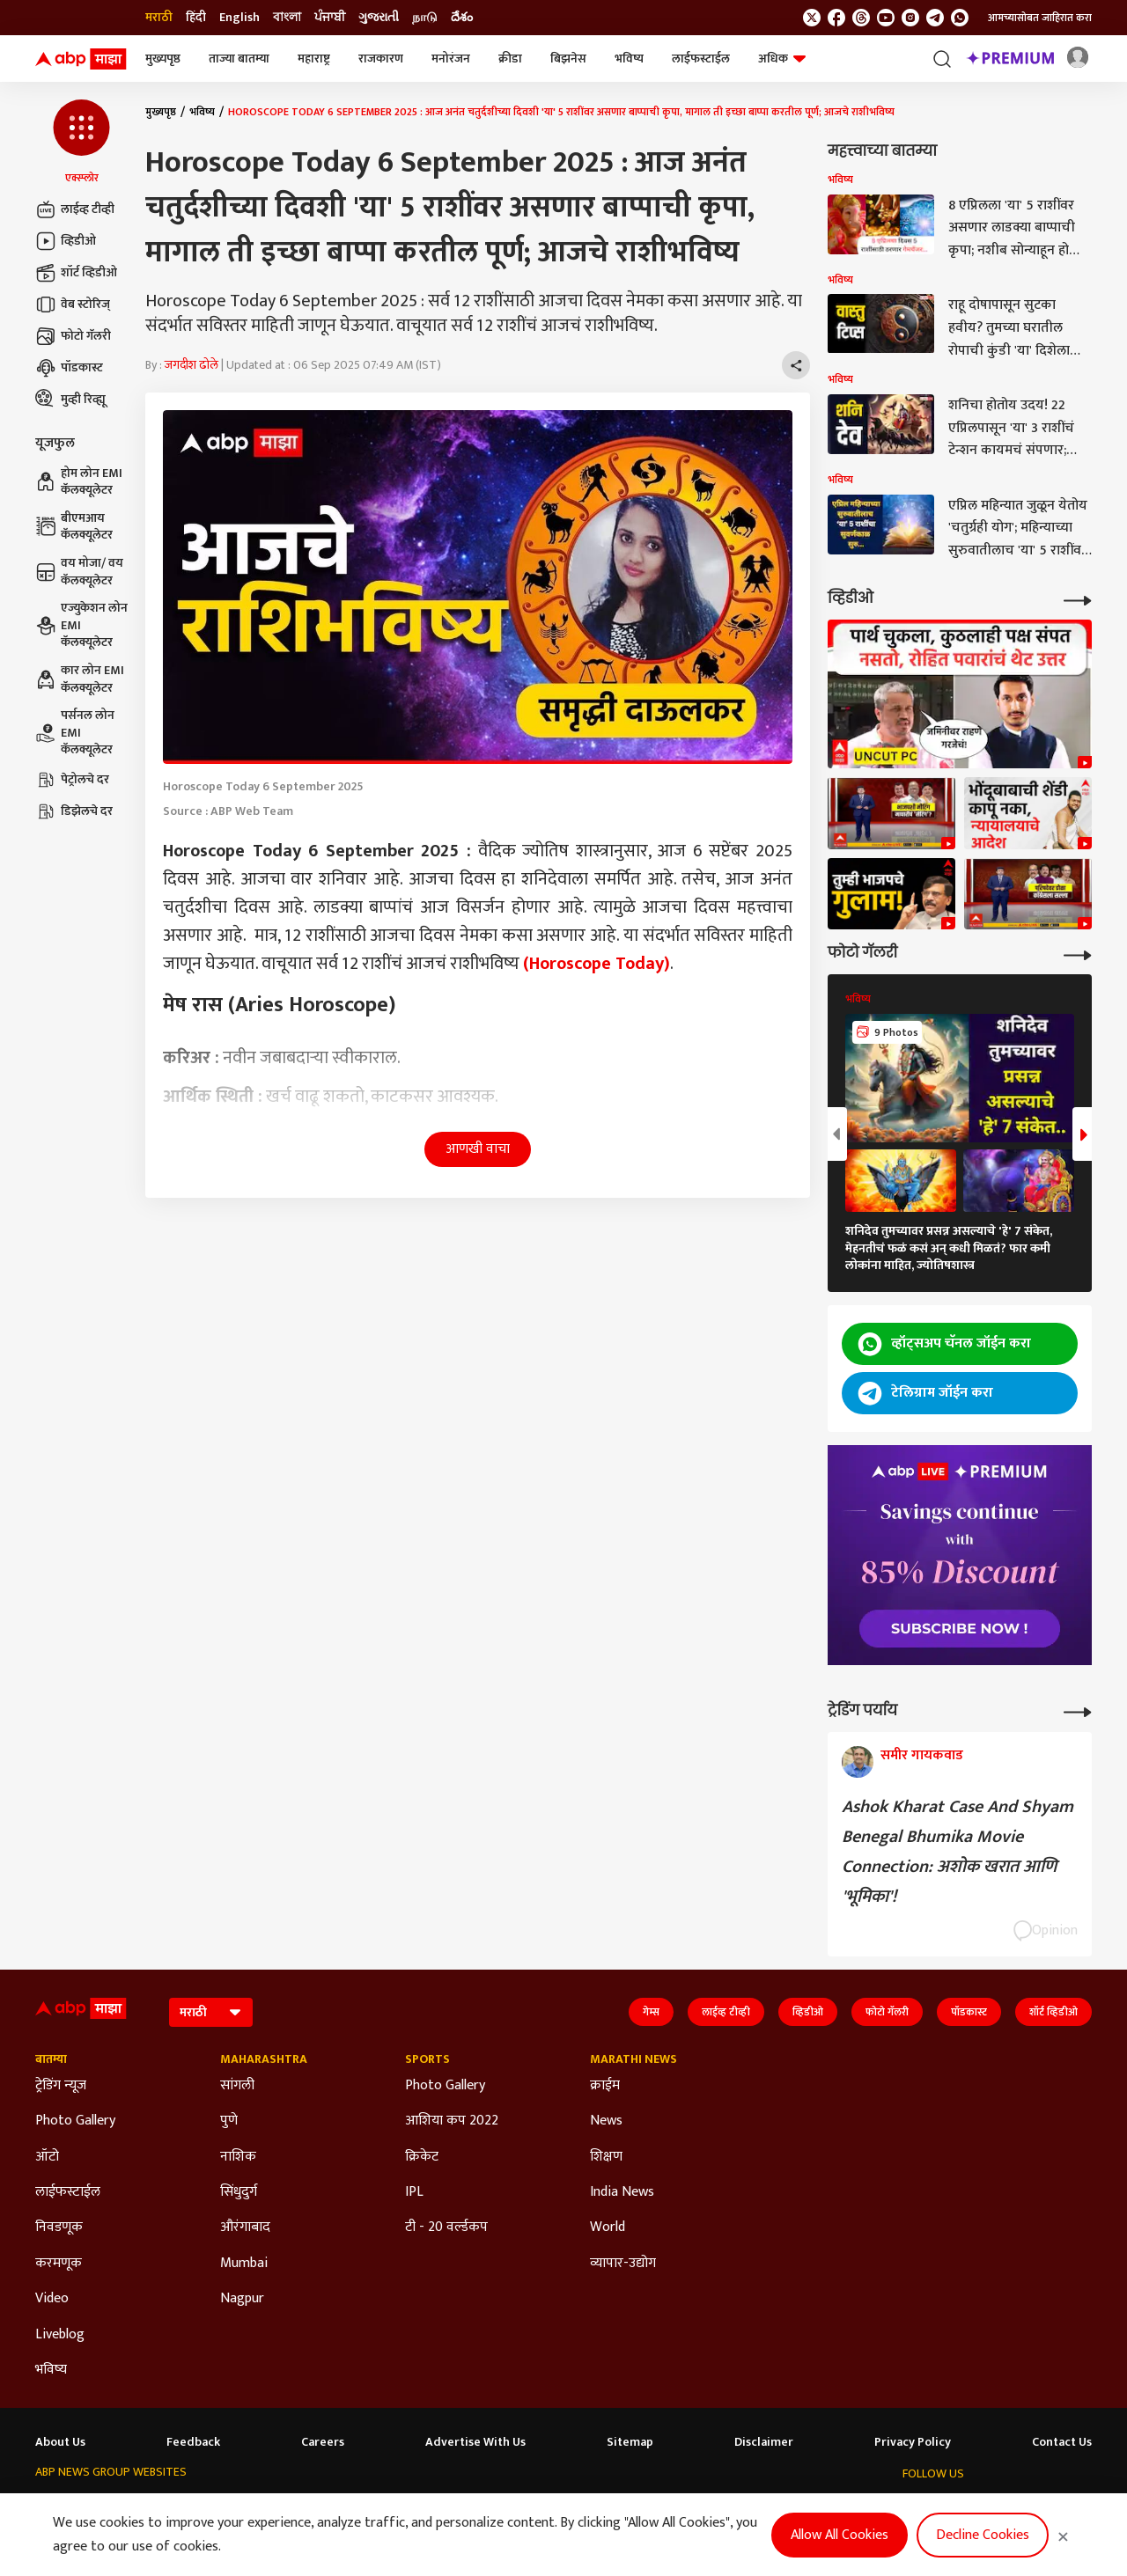 This screenshot has width=1127, height=2576. What do you see at coordinates (51, 2370) in the screenshot?
I see `भविष्य [Click Here for भविष्य Section]` at bounding box center [51, 2370].